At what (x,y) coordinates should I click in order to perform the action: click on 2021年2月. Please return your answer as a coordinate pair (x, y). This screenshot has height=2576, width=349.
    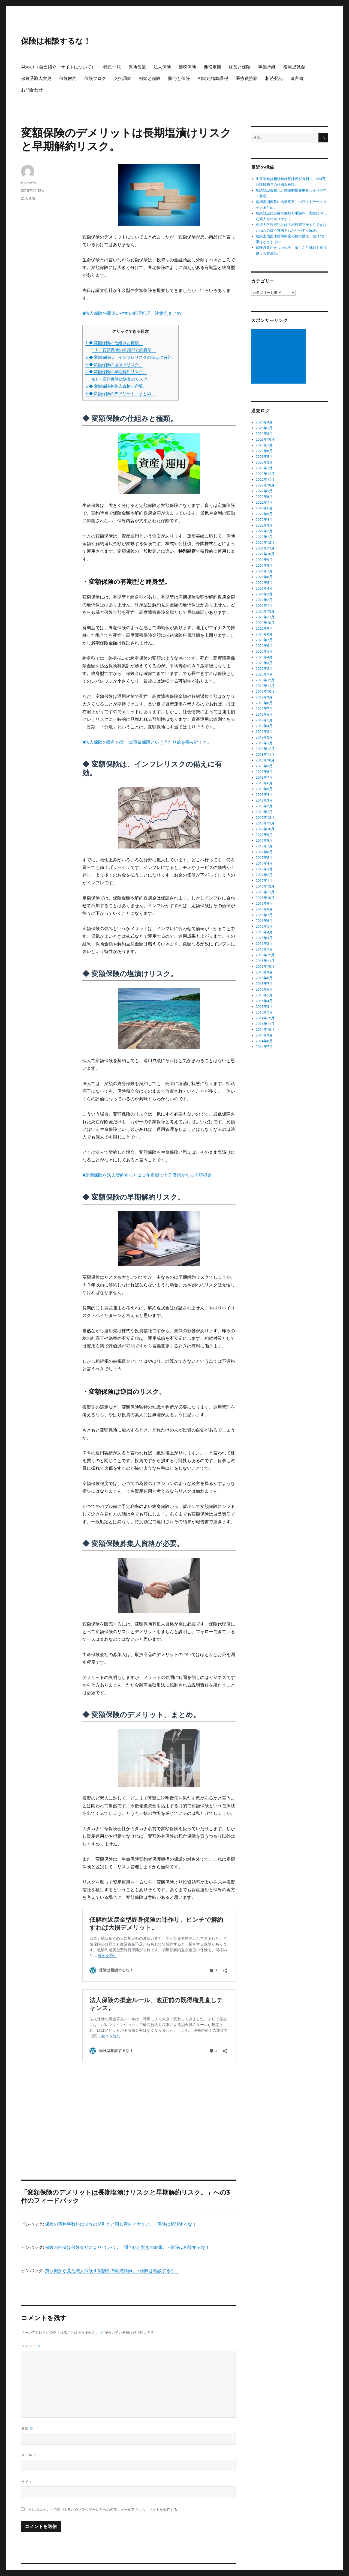
    Looking at the image, I should click on (264, 600).